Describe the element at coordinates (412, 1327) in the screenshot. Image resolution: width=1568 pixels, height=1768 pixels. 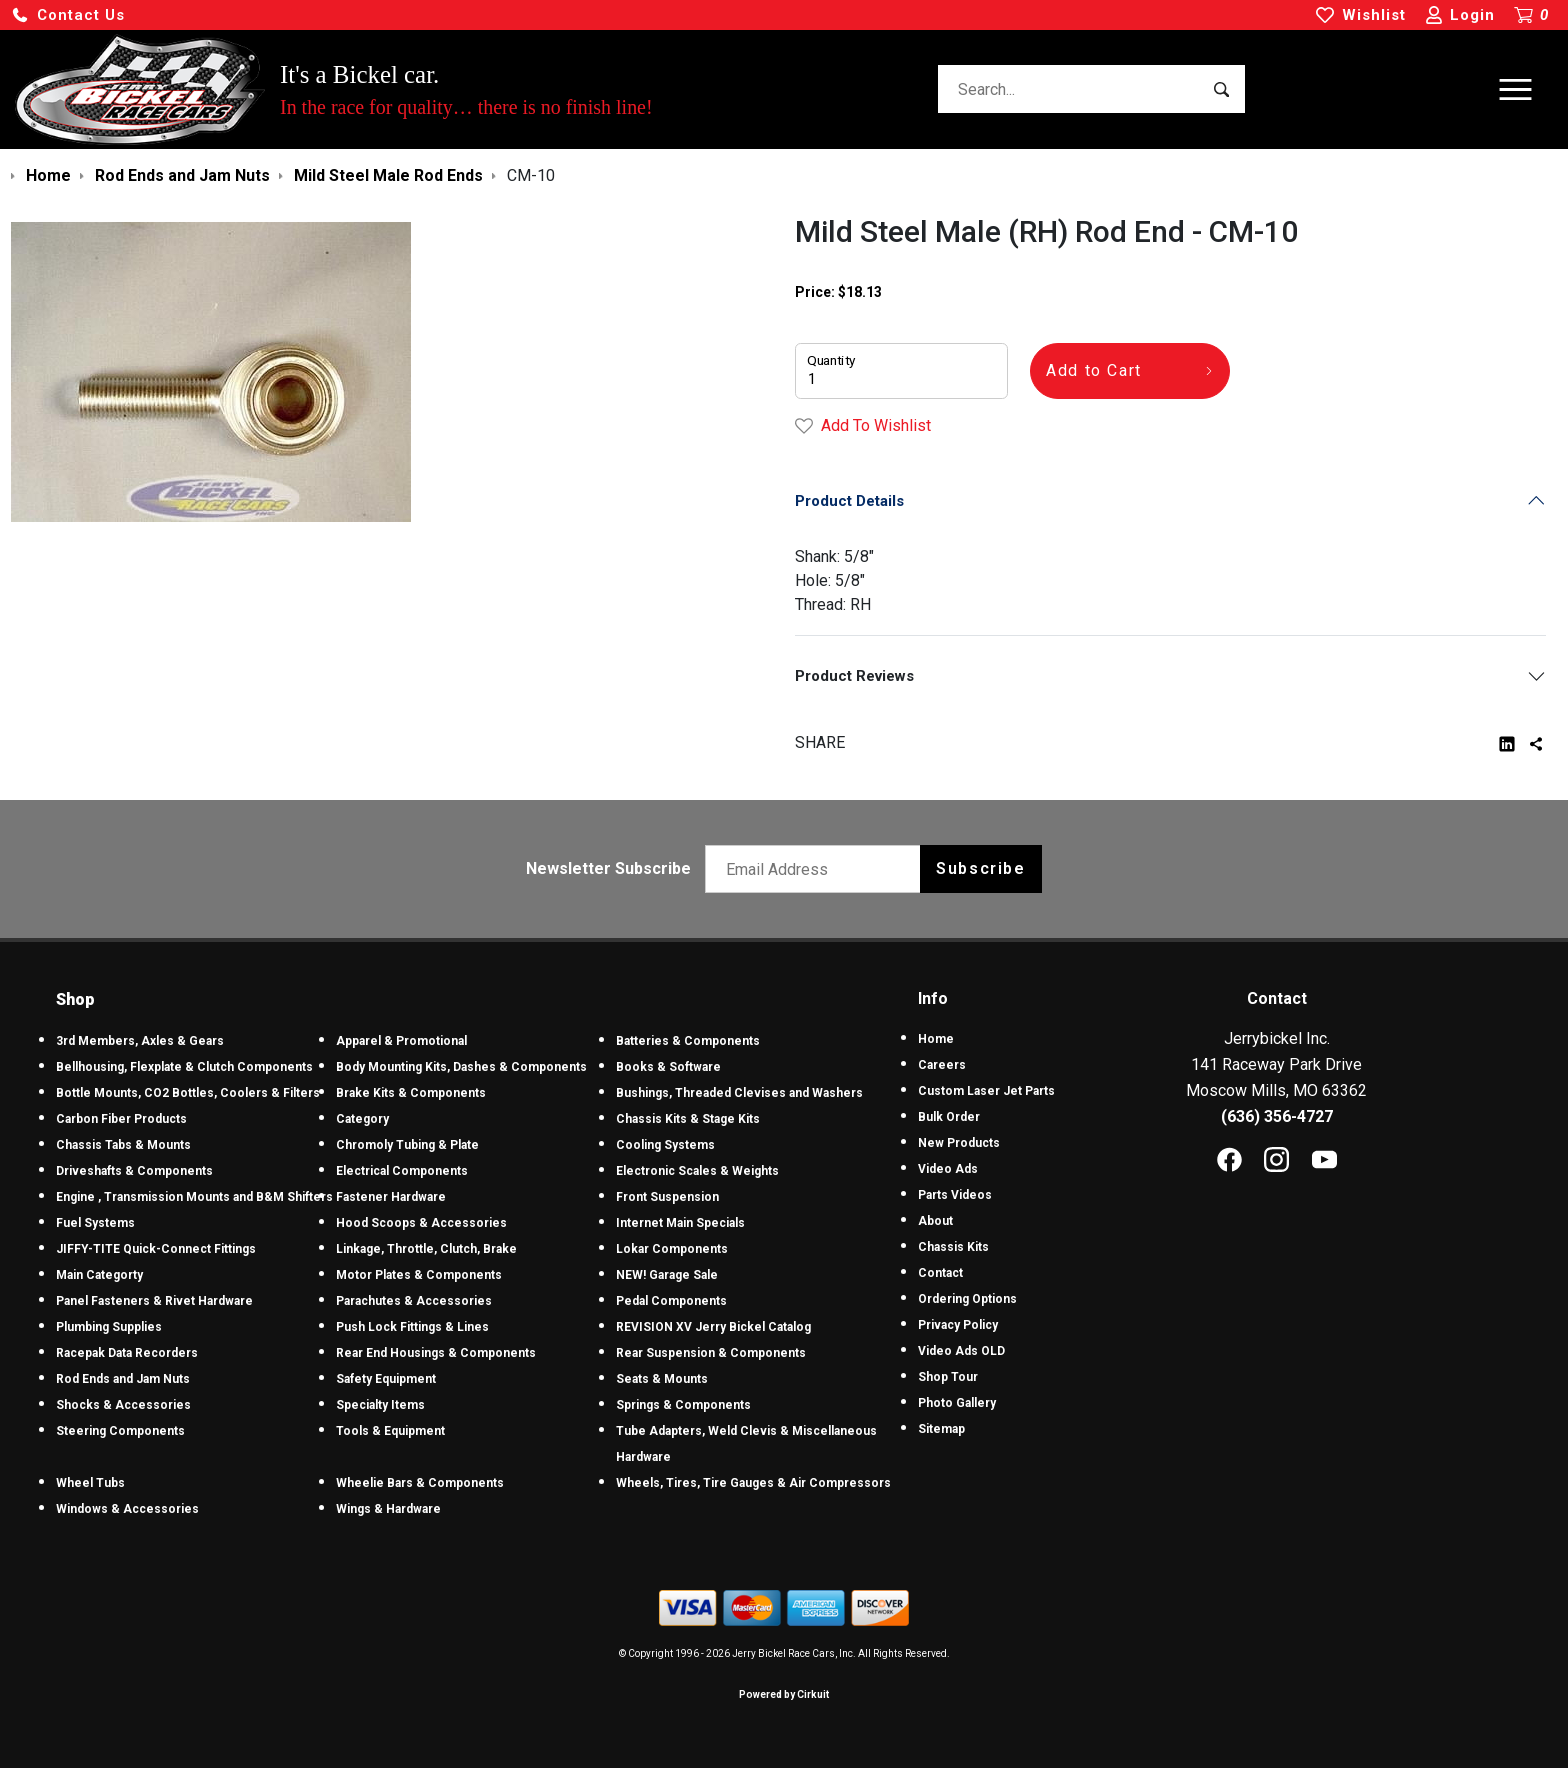
I see `Push Lock Fittings & Lines` at that location.